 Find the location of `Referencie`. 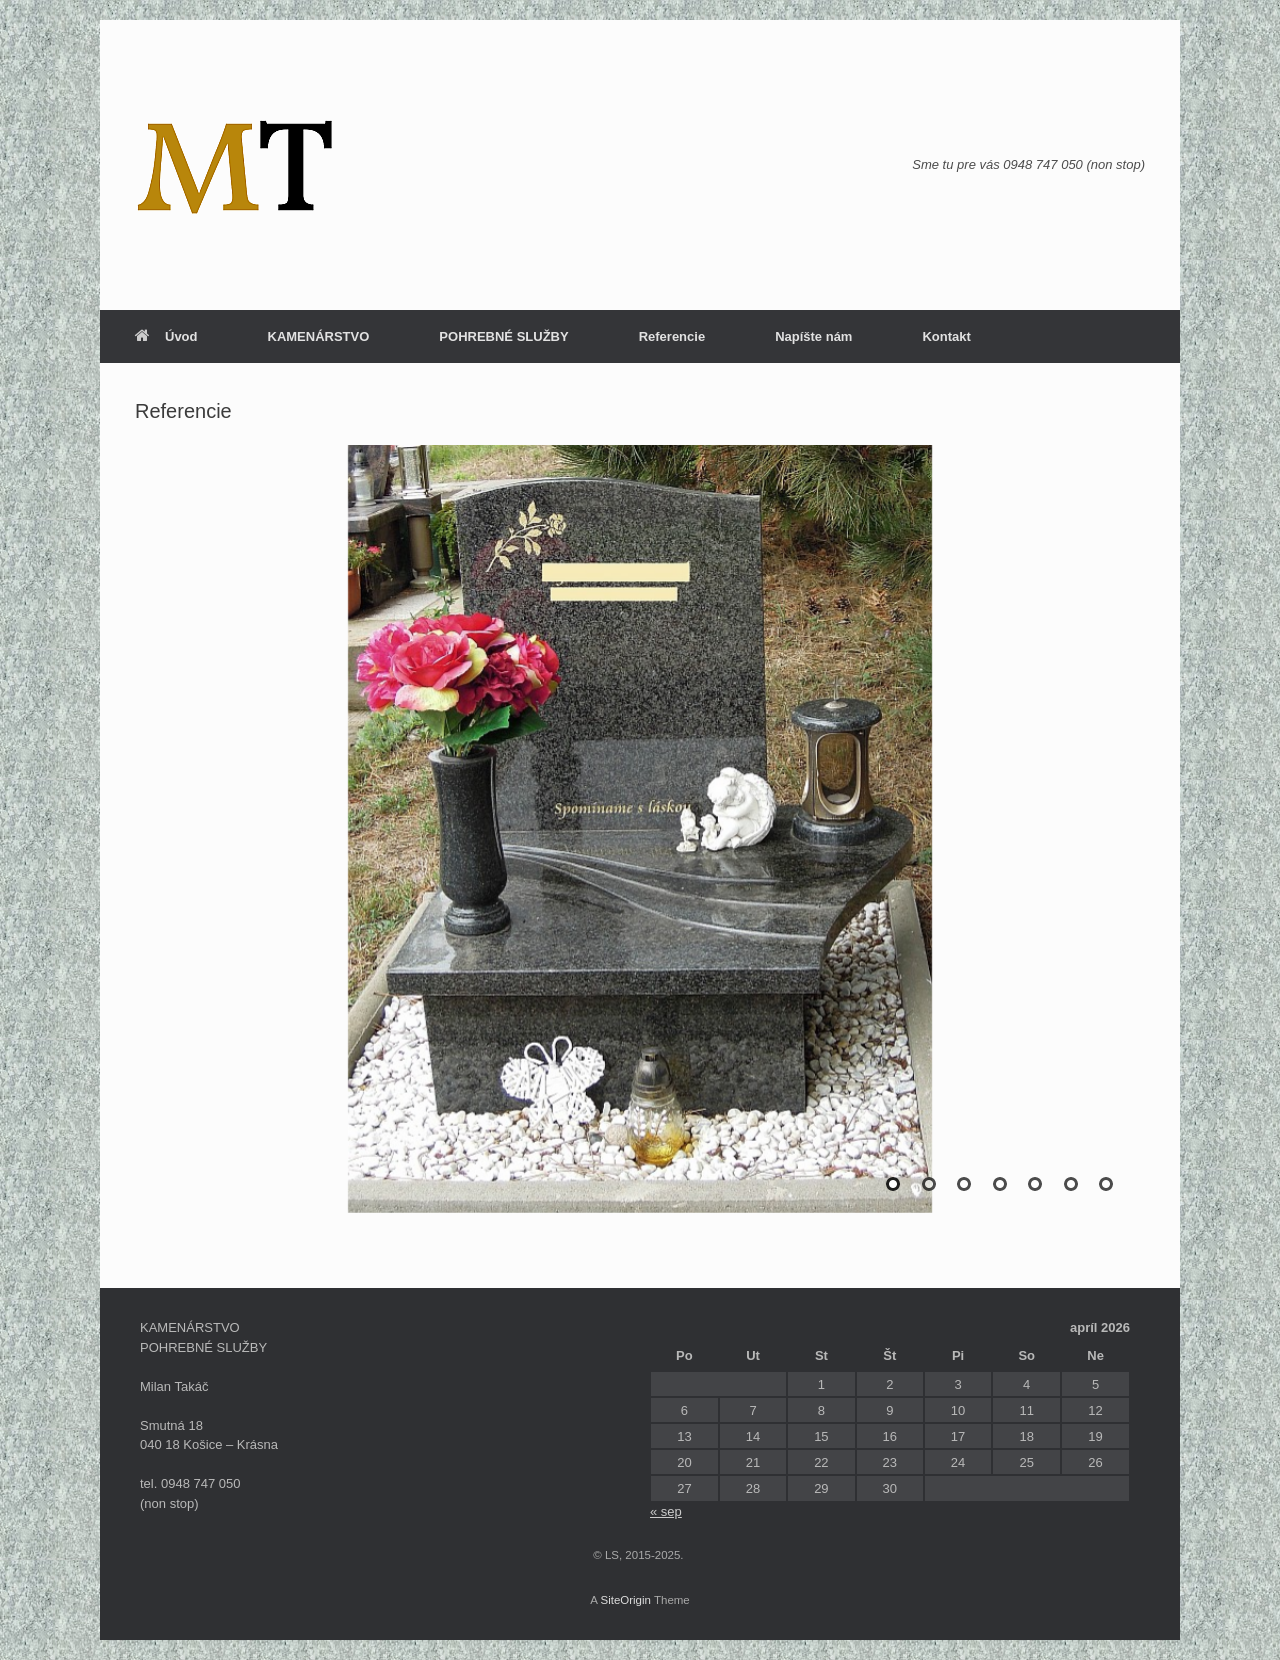

Referencie is located at coordinates (672, 336).